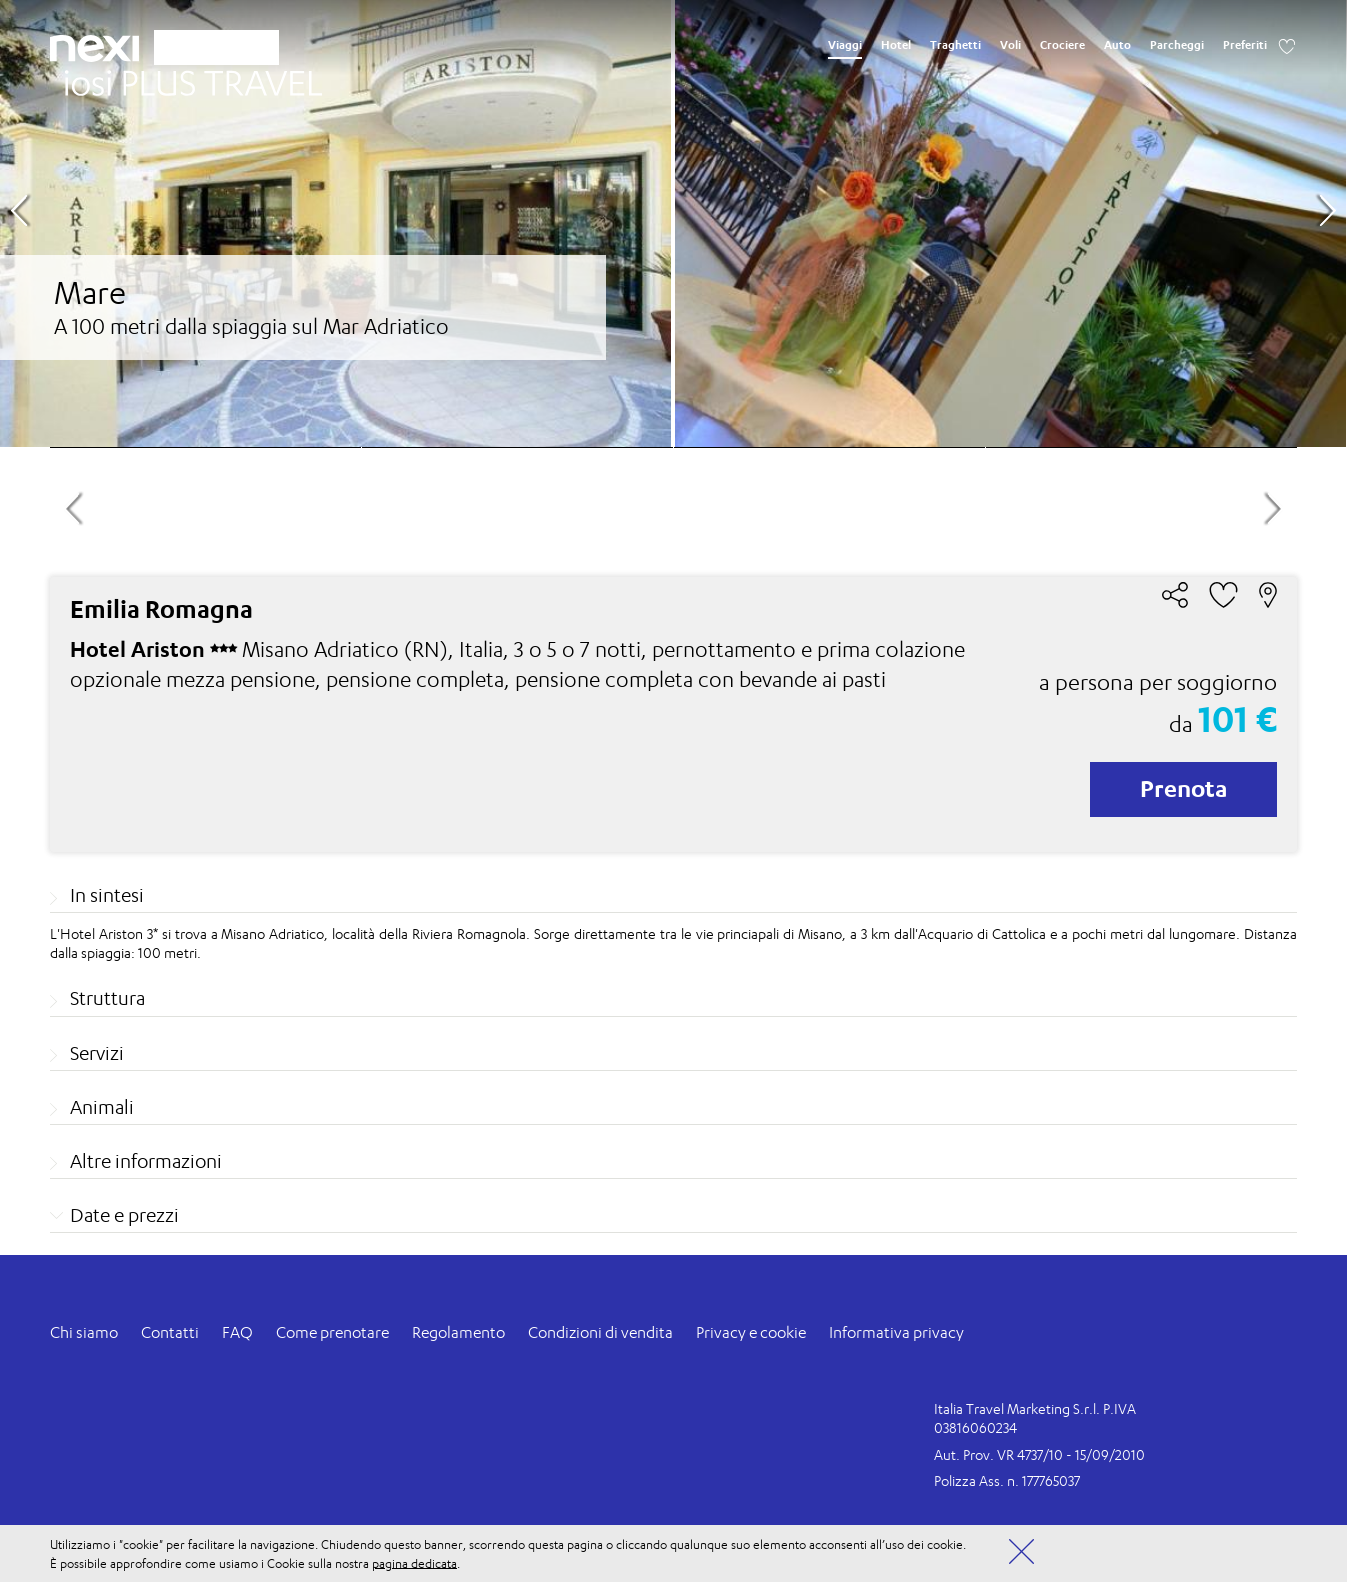  I want to click on In sintesi, so click(107, 895).